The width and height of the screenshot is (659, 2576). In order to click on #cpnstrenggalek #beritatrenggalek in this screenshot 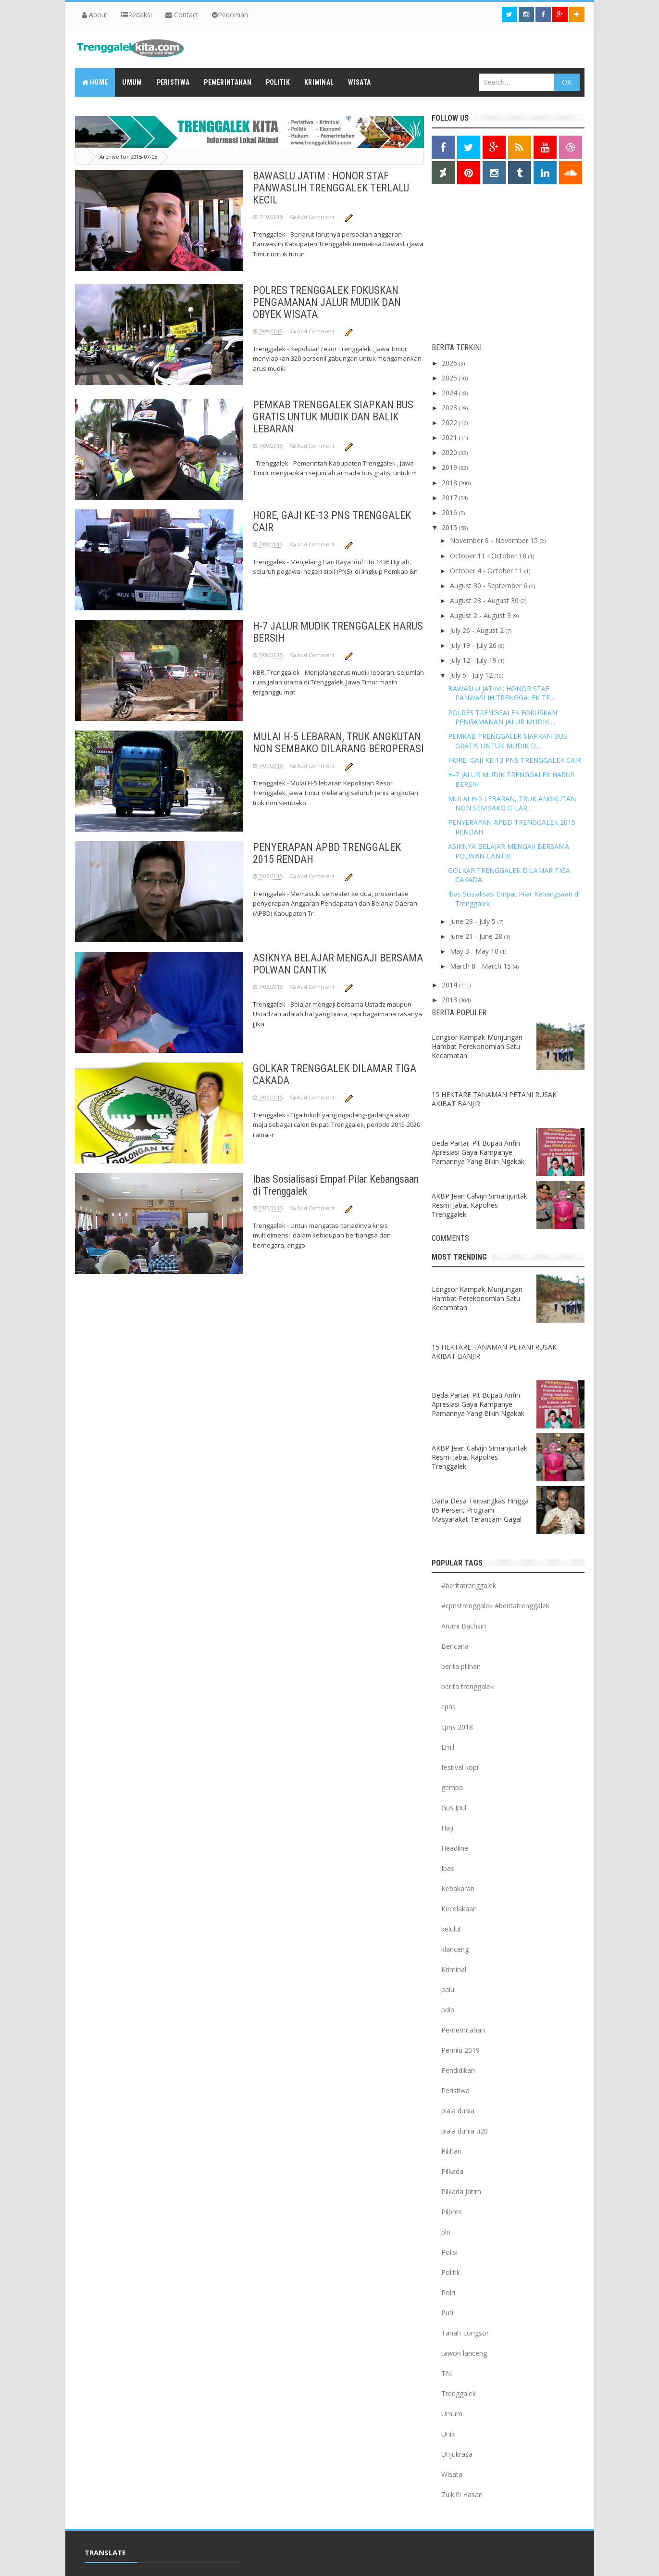, I will do `click(495, 1605)`.